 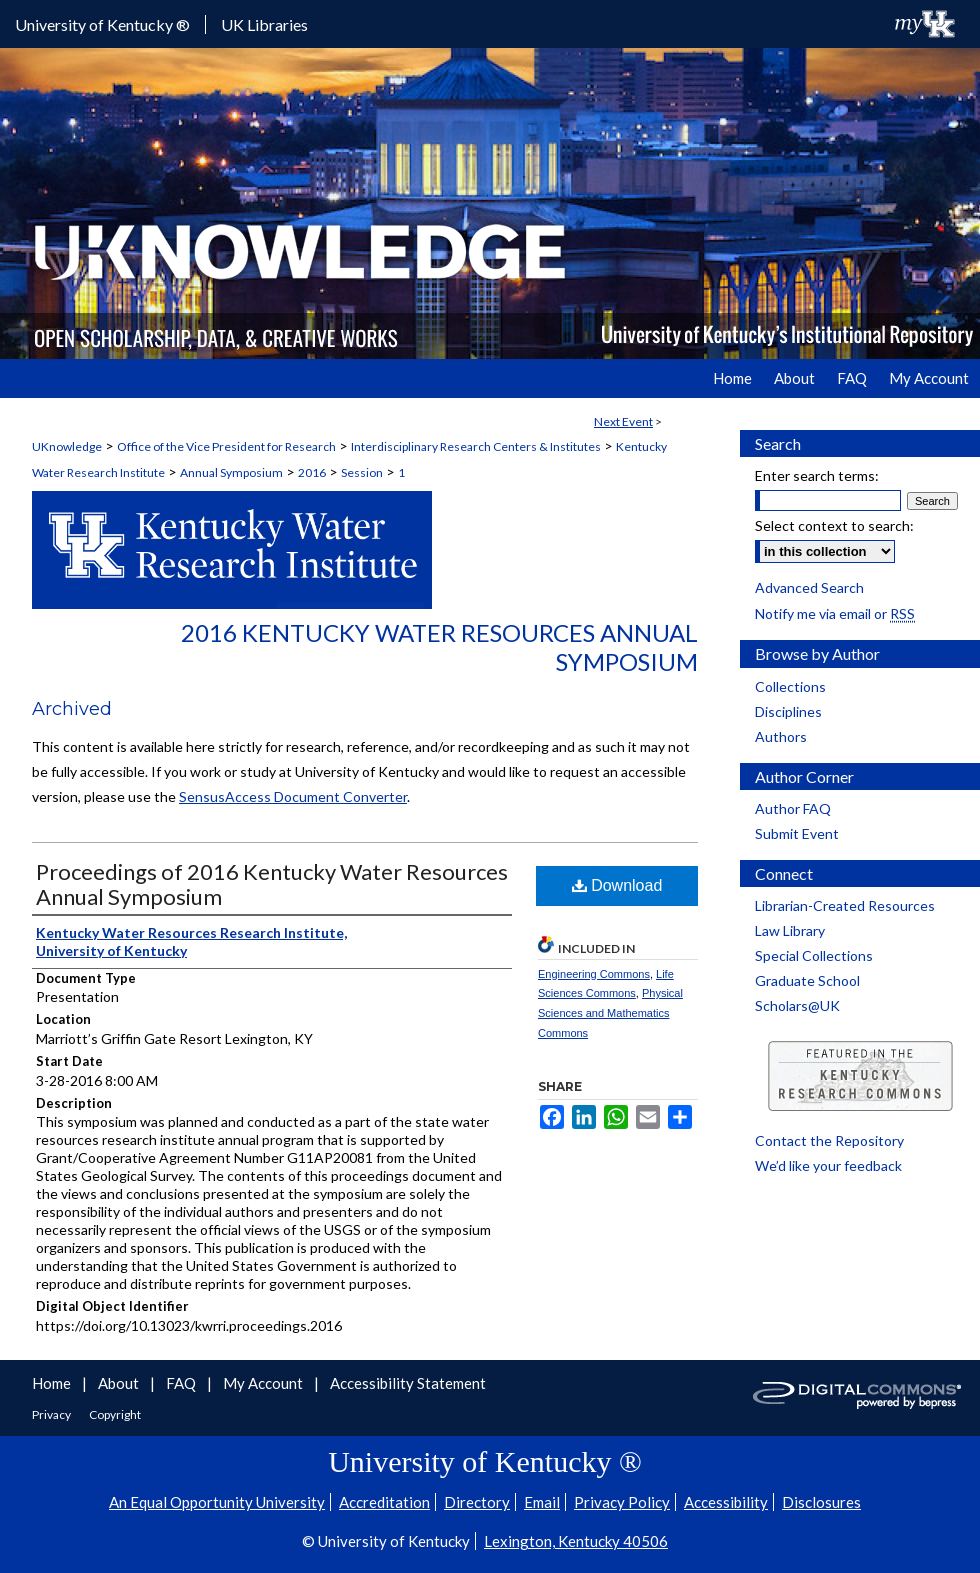 What do you see at coordinates (793, 808) in the screenshot?
I see `Author FAQ` at bounding box center [793, 808].